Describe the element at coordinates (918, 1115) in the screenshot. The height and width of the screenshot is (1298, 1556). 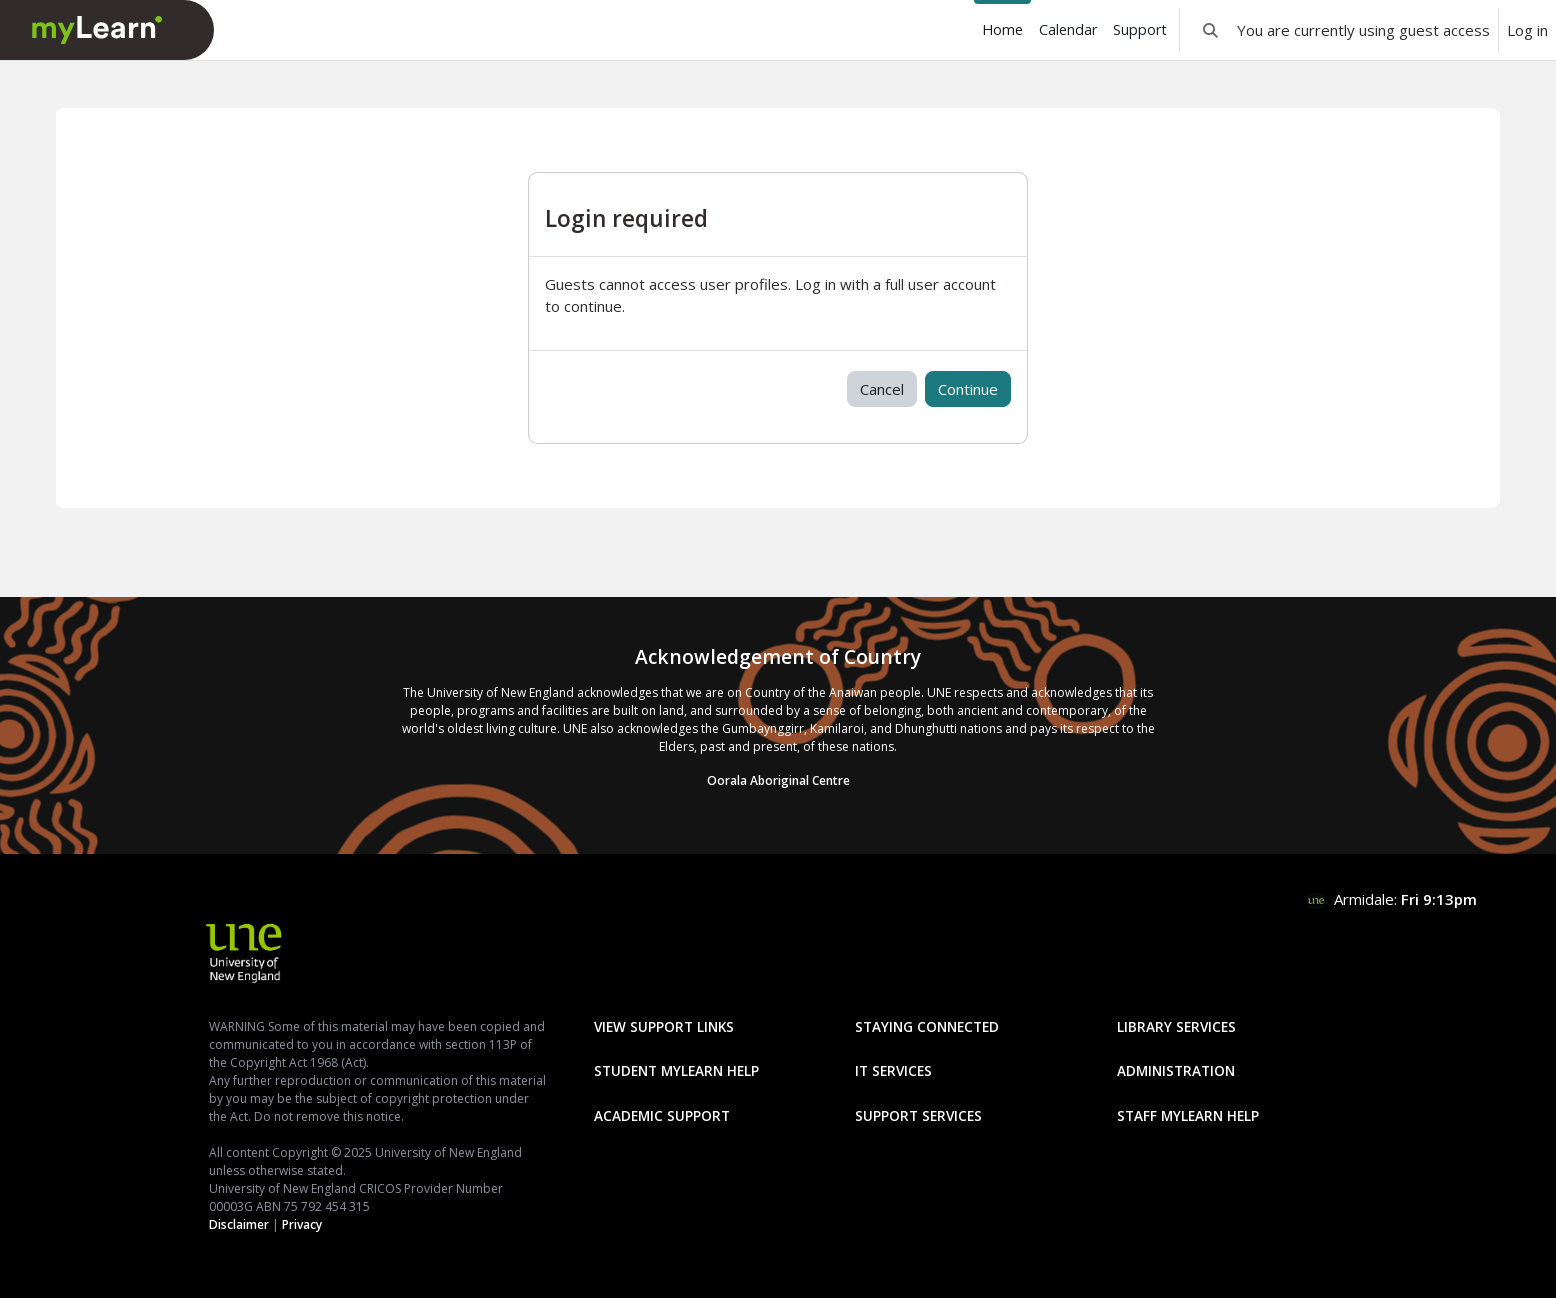
I see `Support Services` at that location.